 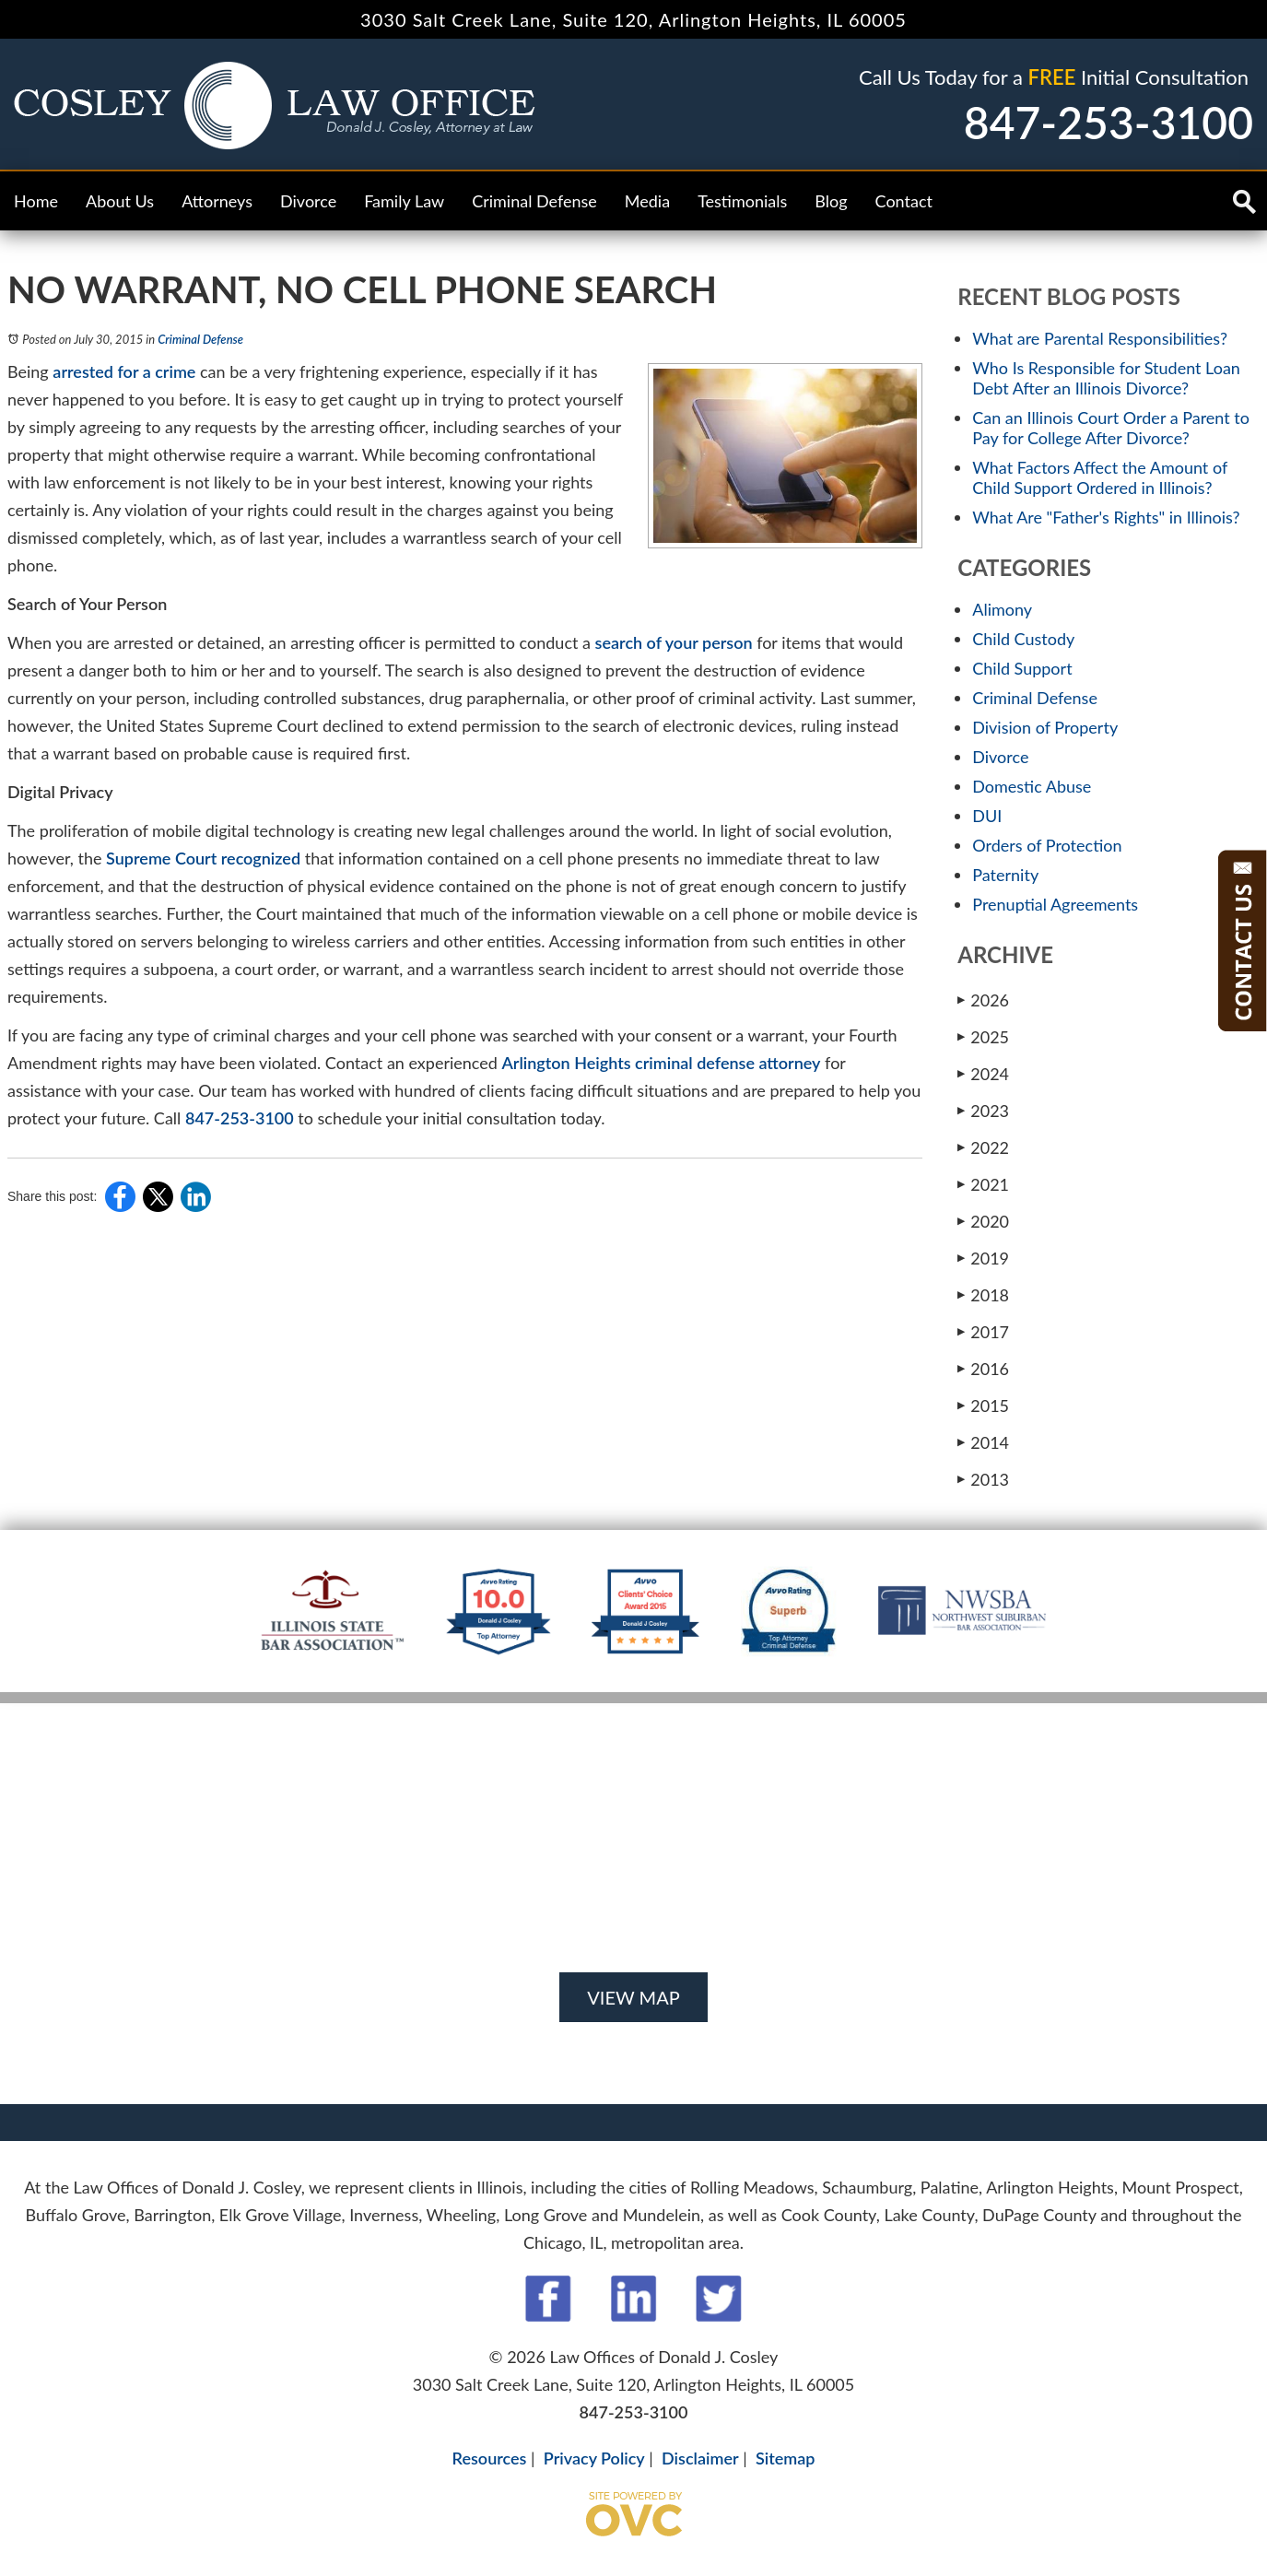 What do you see at coordinates (1046, 845) in the screenshot?
I see `Orders of Protection` at bounding box center [1046, 845].